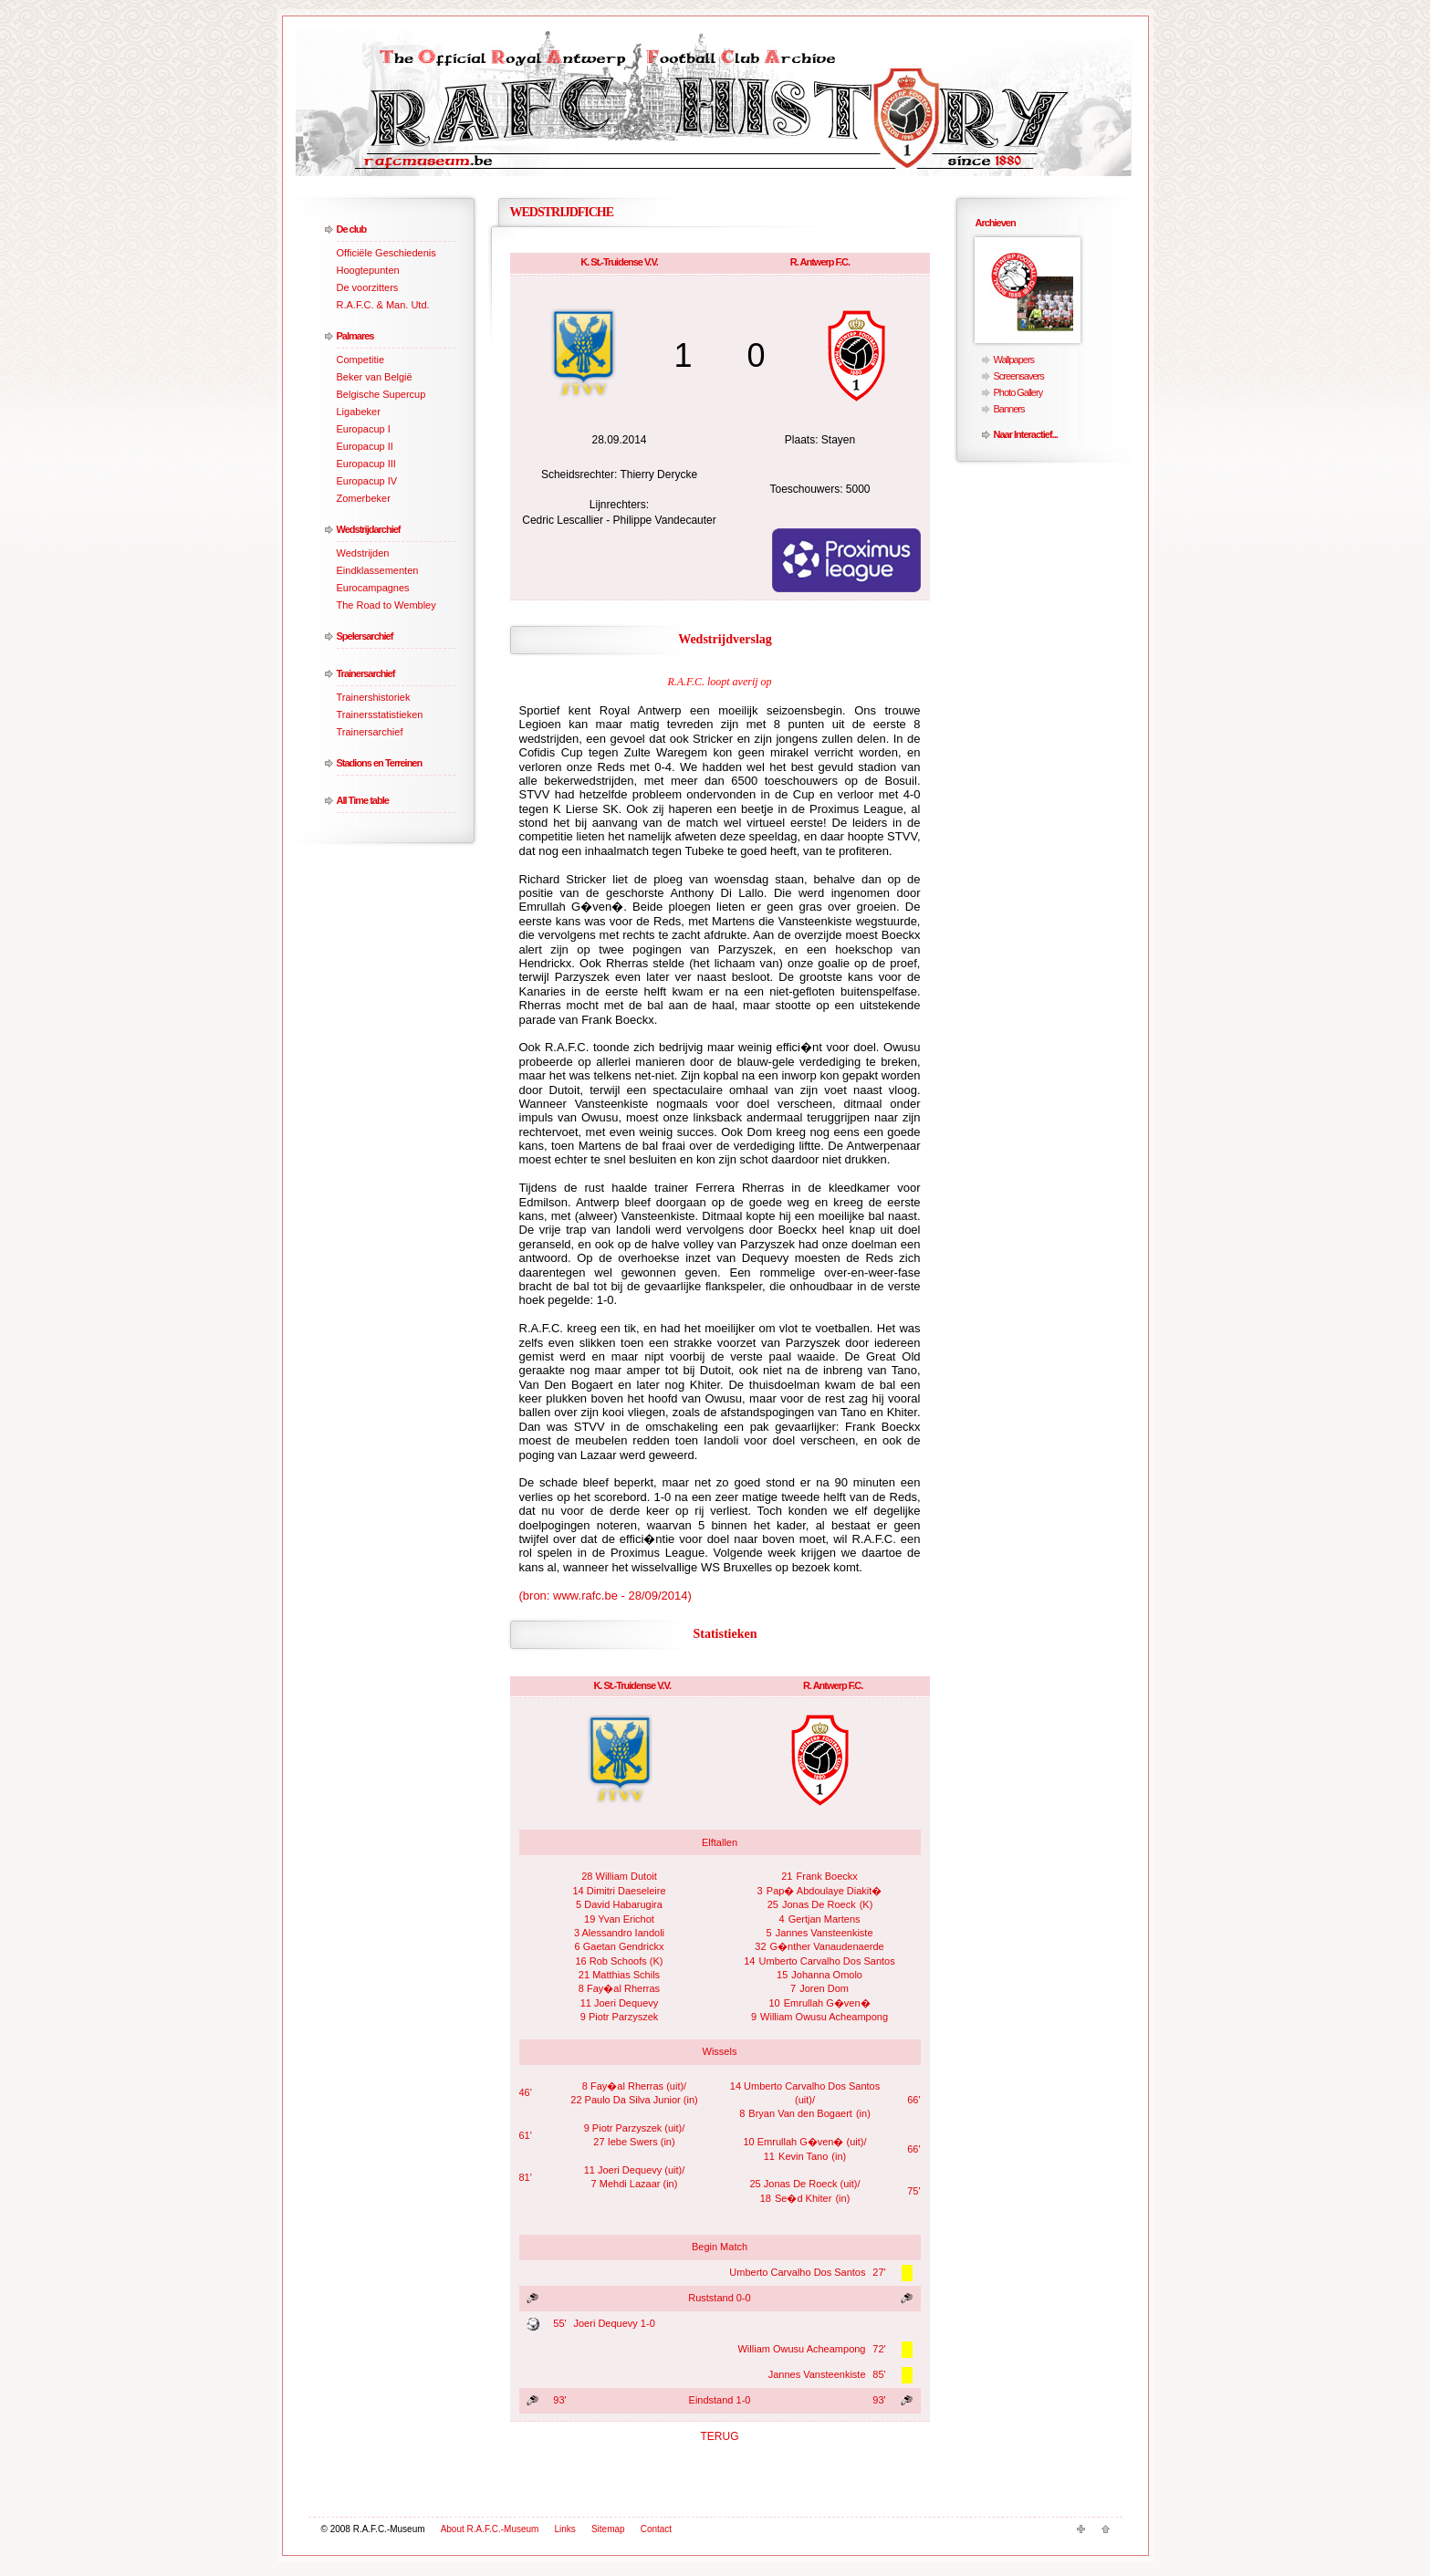 This screenshot has width=1430, height=2576. What do you see at coordinates (380, 714) in the screenshot?
I see `Trainersstatistieken` at bounding box center [380, 714].